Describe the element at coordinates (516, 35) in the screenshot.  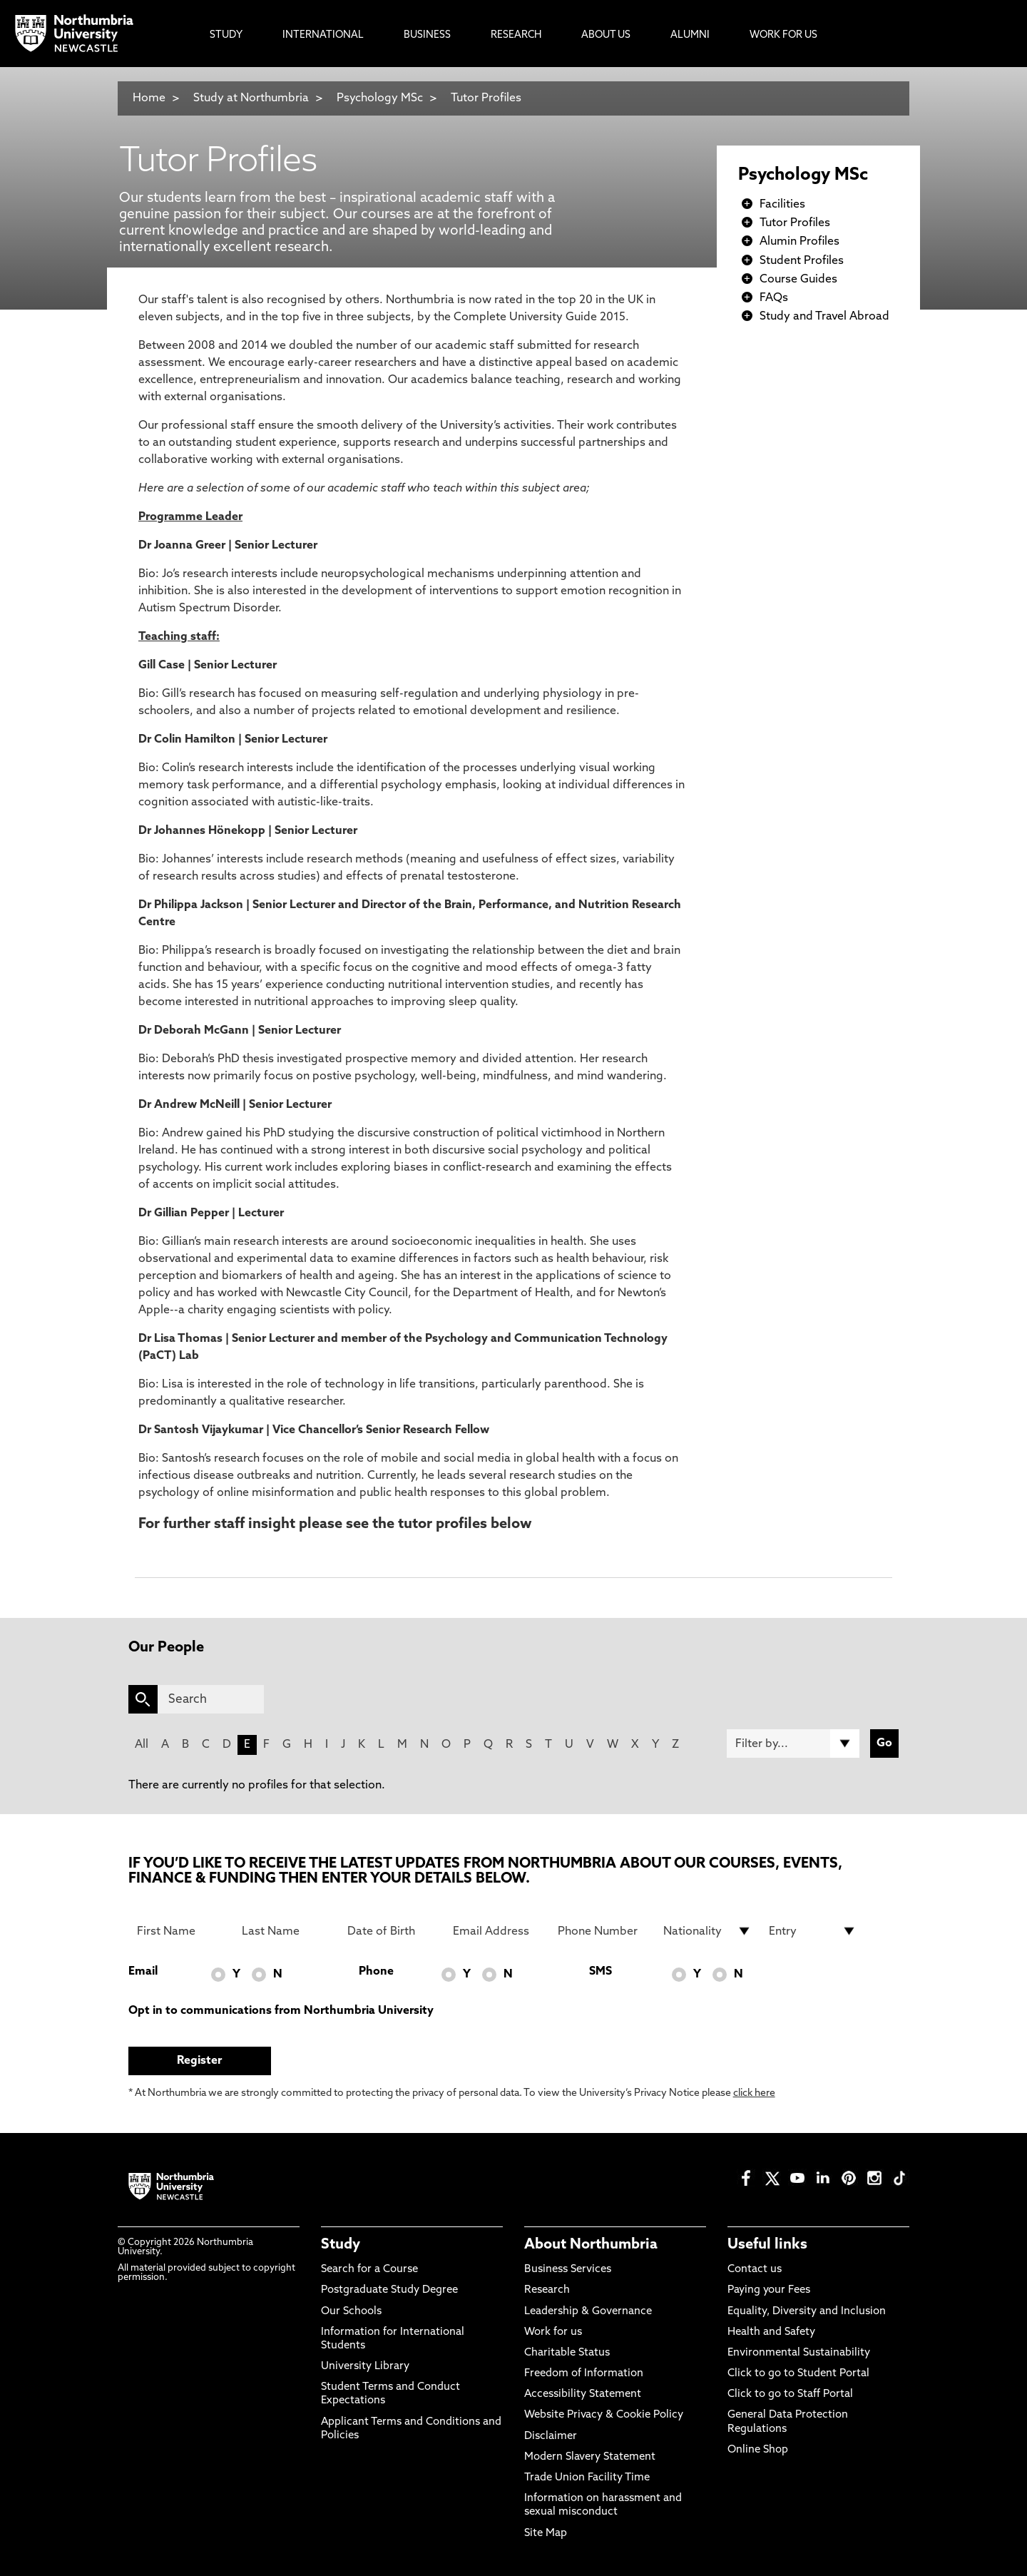
I see `Research [menuitem]` at that location.